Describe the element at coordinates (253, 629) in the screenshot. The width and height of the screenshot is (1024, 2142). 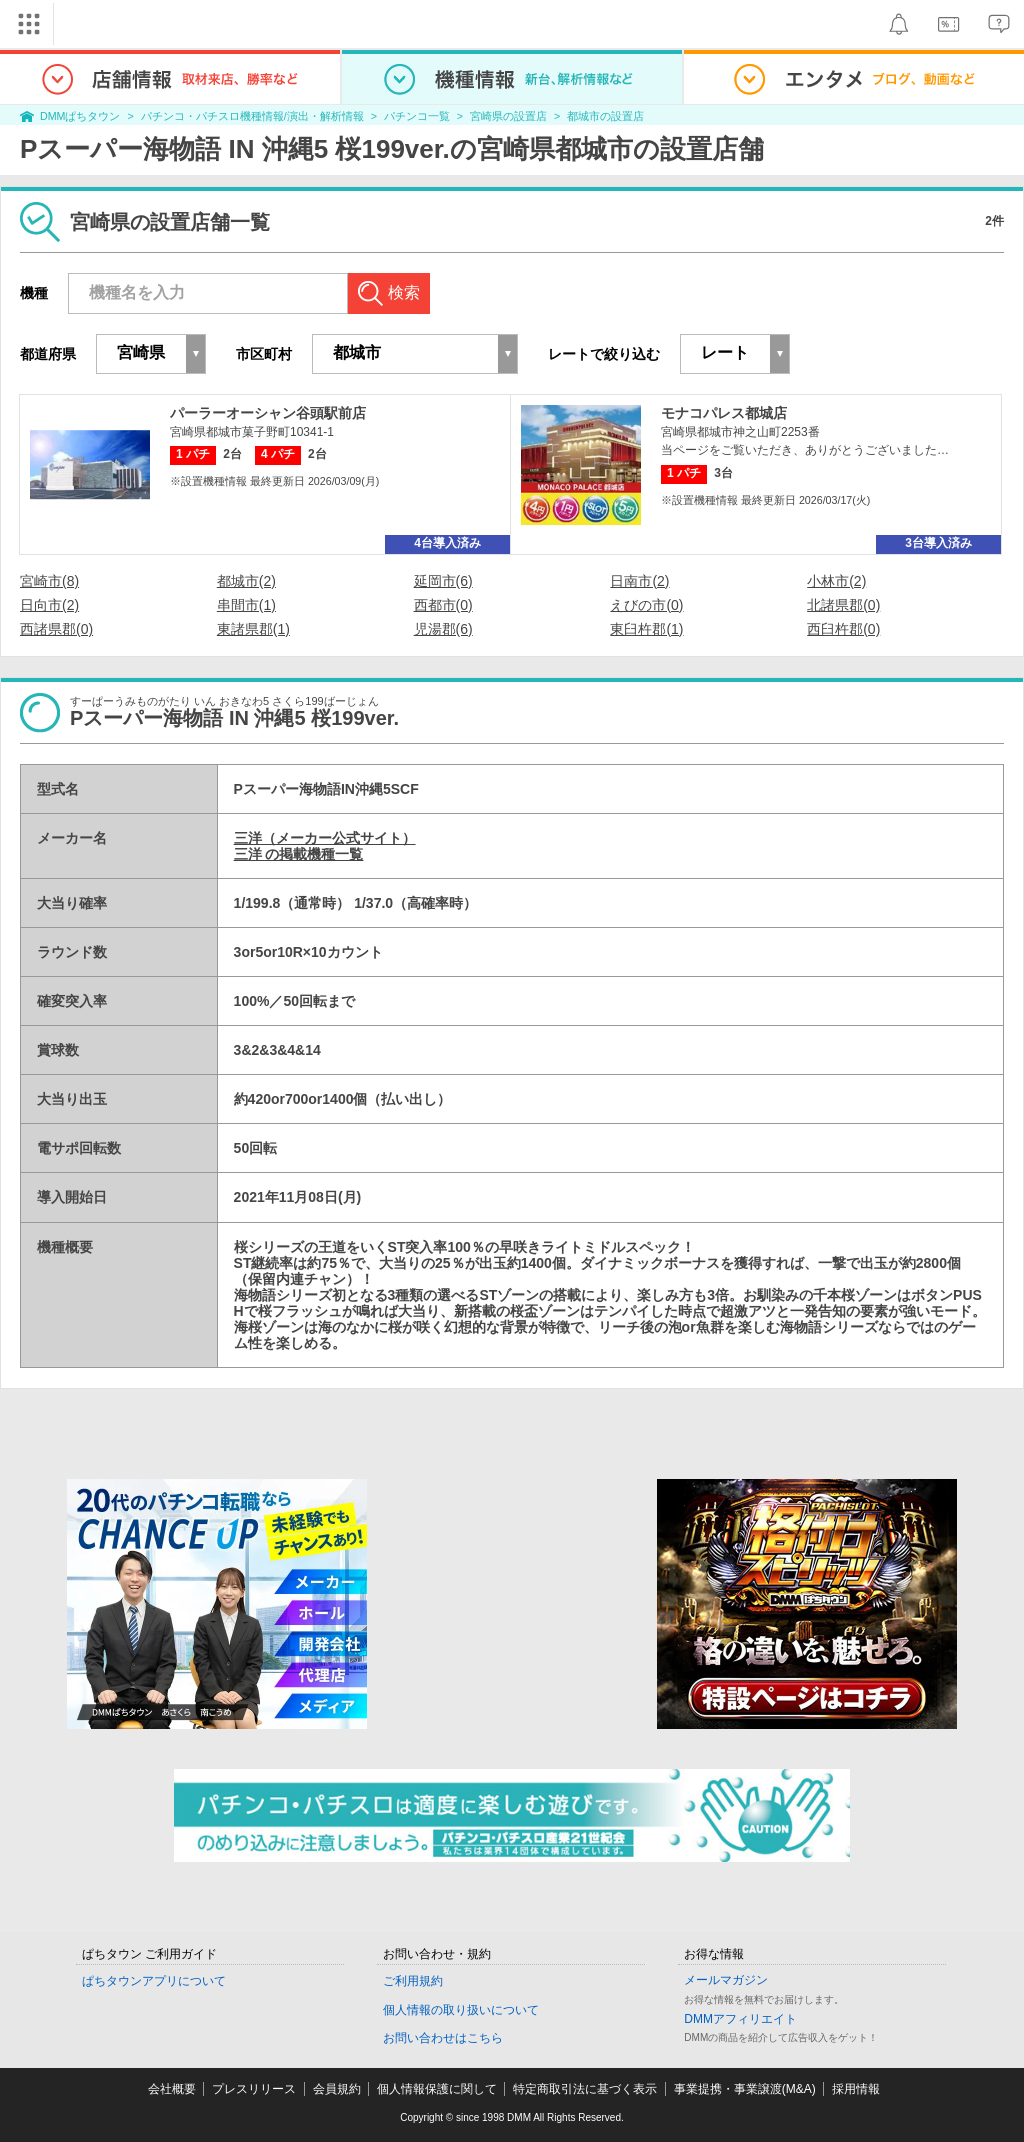
I see `東諸県郡(1)` at that location.